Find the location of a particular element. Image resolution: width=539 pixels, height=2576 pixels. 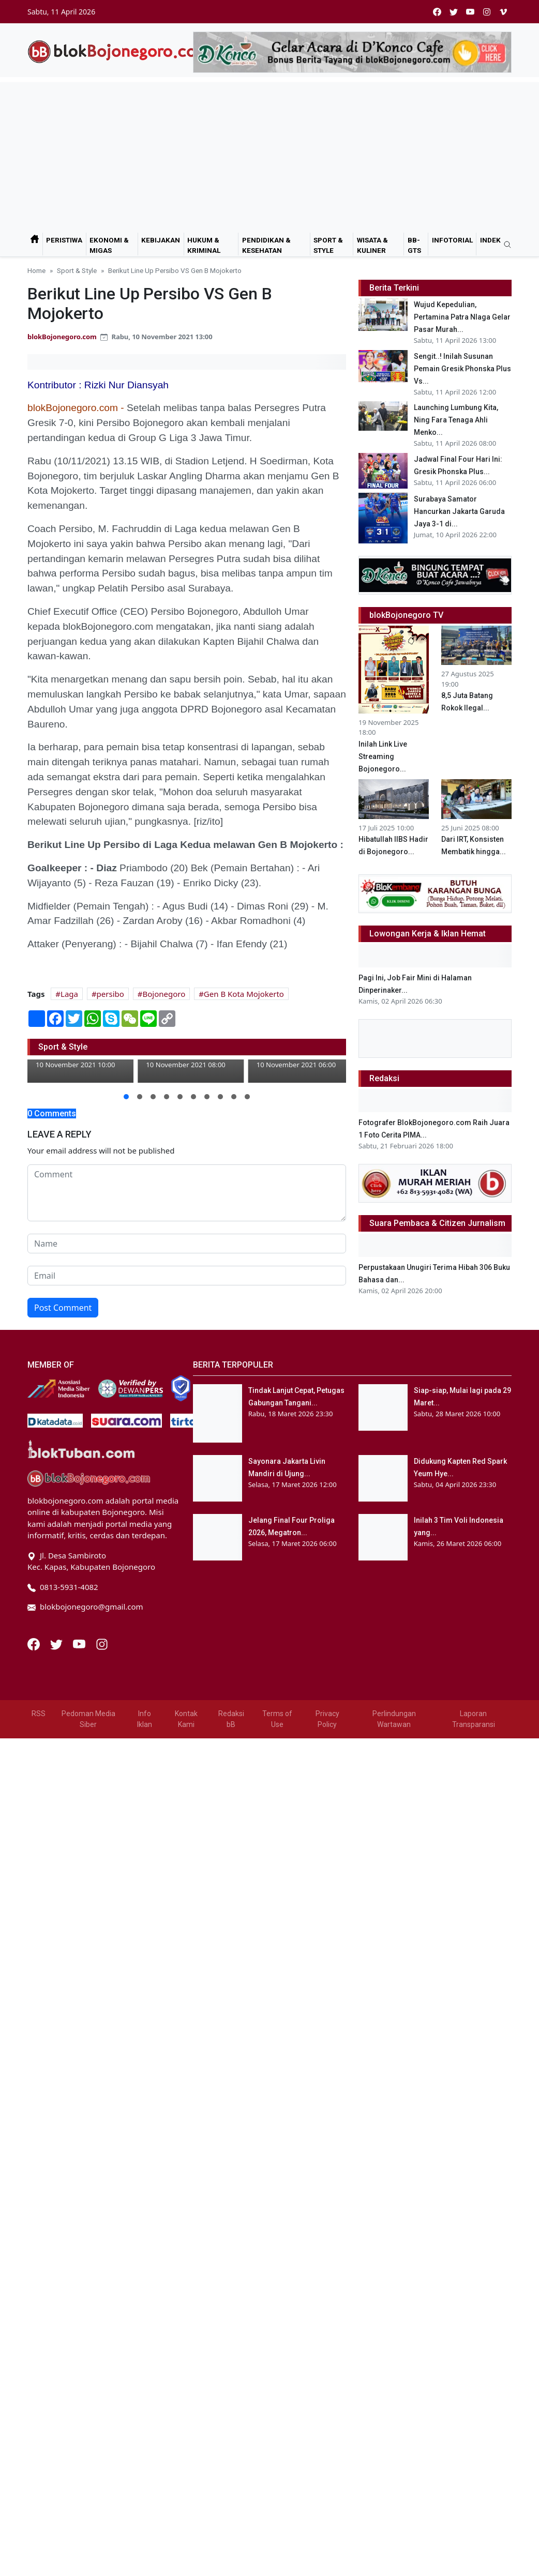

Laga is located at coordinates (69, 994).